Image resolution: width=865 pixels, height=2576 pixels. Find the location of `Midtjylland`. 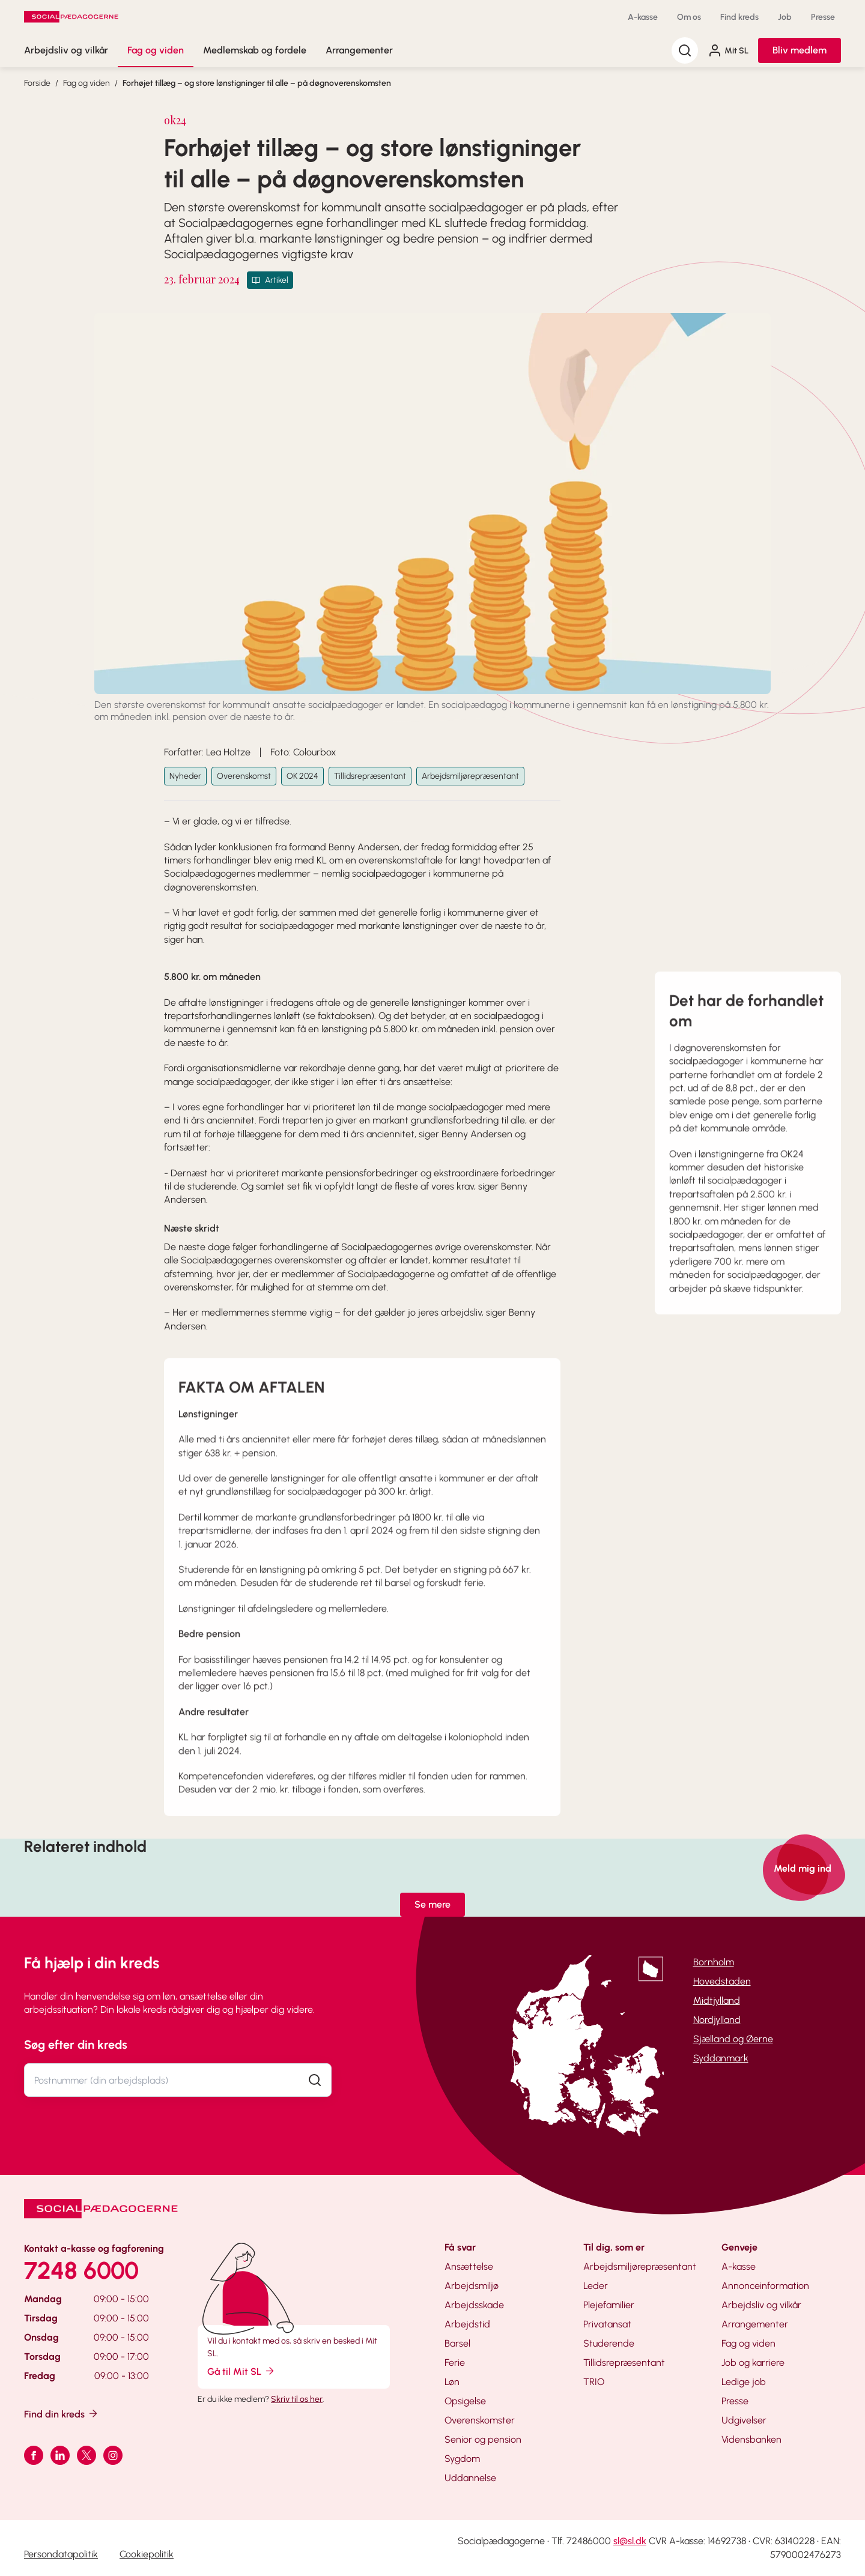

Midtjylland is located at coordinates (716, 2000).